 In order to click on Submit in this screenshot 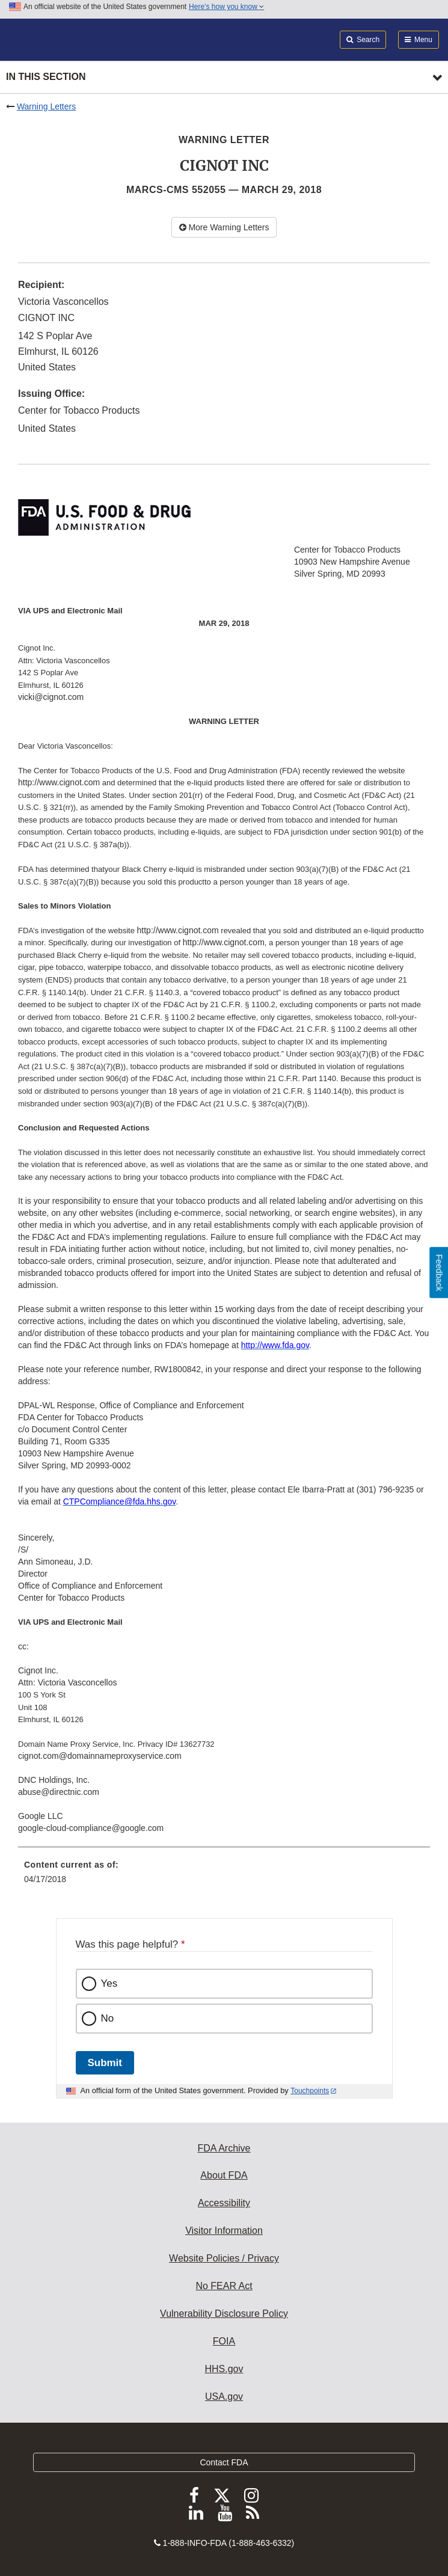, I will do `click(105, 2062)`.